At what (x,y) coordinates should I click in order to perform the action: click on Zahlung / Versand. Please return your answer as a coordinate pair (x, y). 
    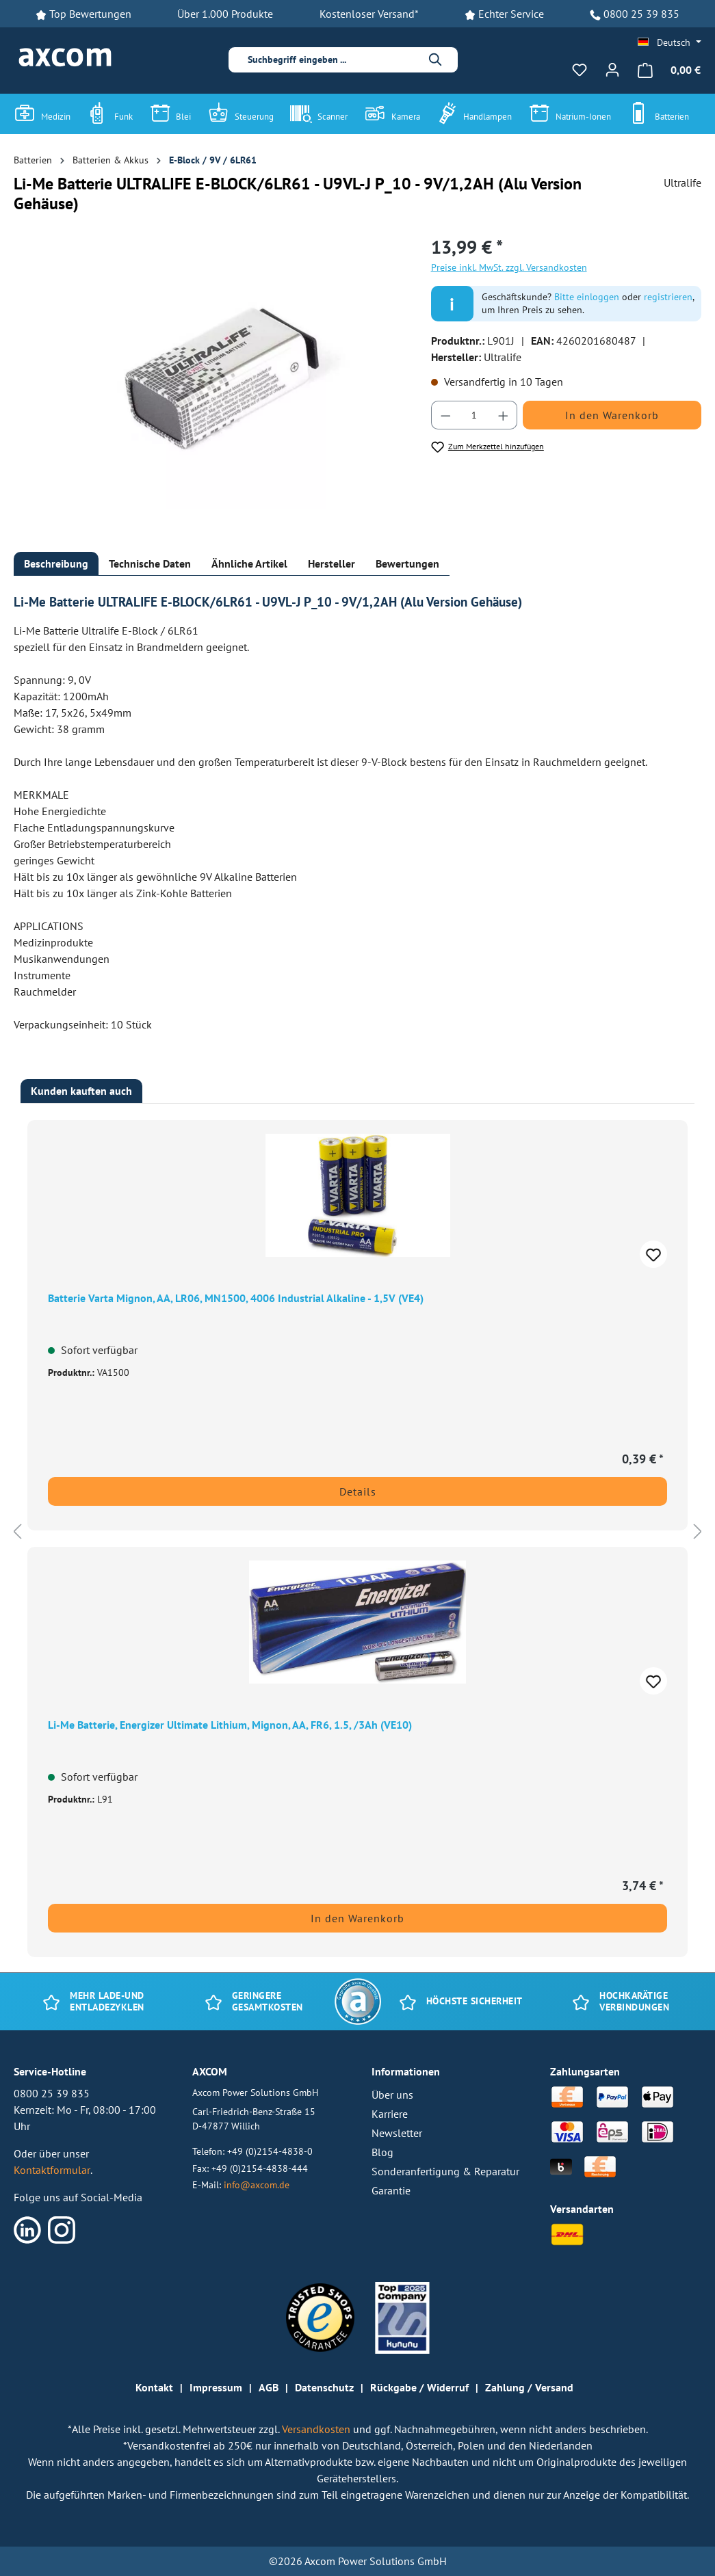
    Looking at the image, I should click on (529, 2387).